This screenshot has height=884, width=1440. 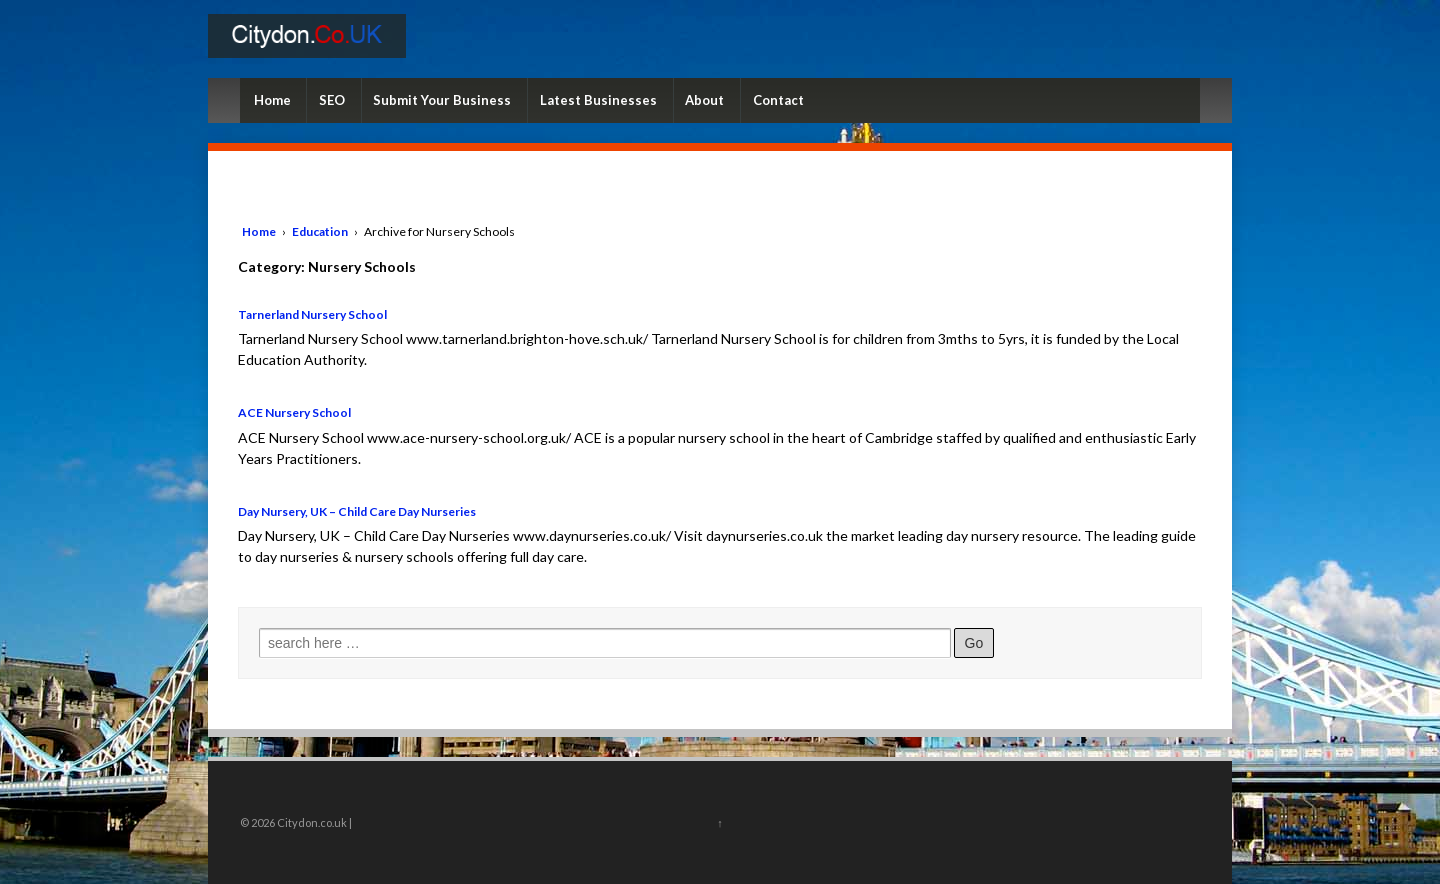 What do you see at coordinates (442, 100) in the screenshot?
I see `Submit Your Business` at bounding box center [442, 100].